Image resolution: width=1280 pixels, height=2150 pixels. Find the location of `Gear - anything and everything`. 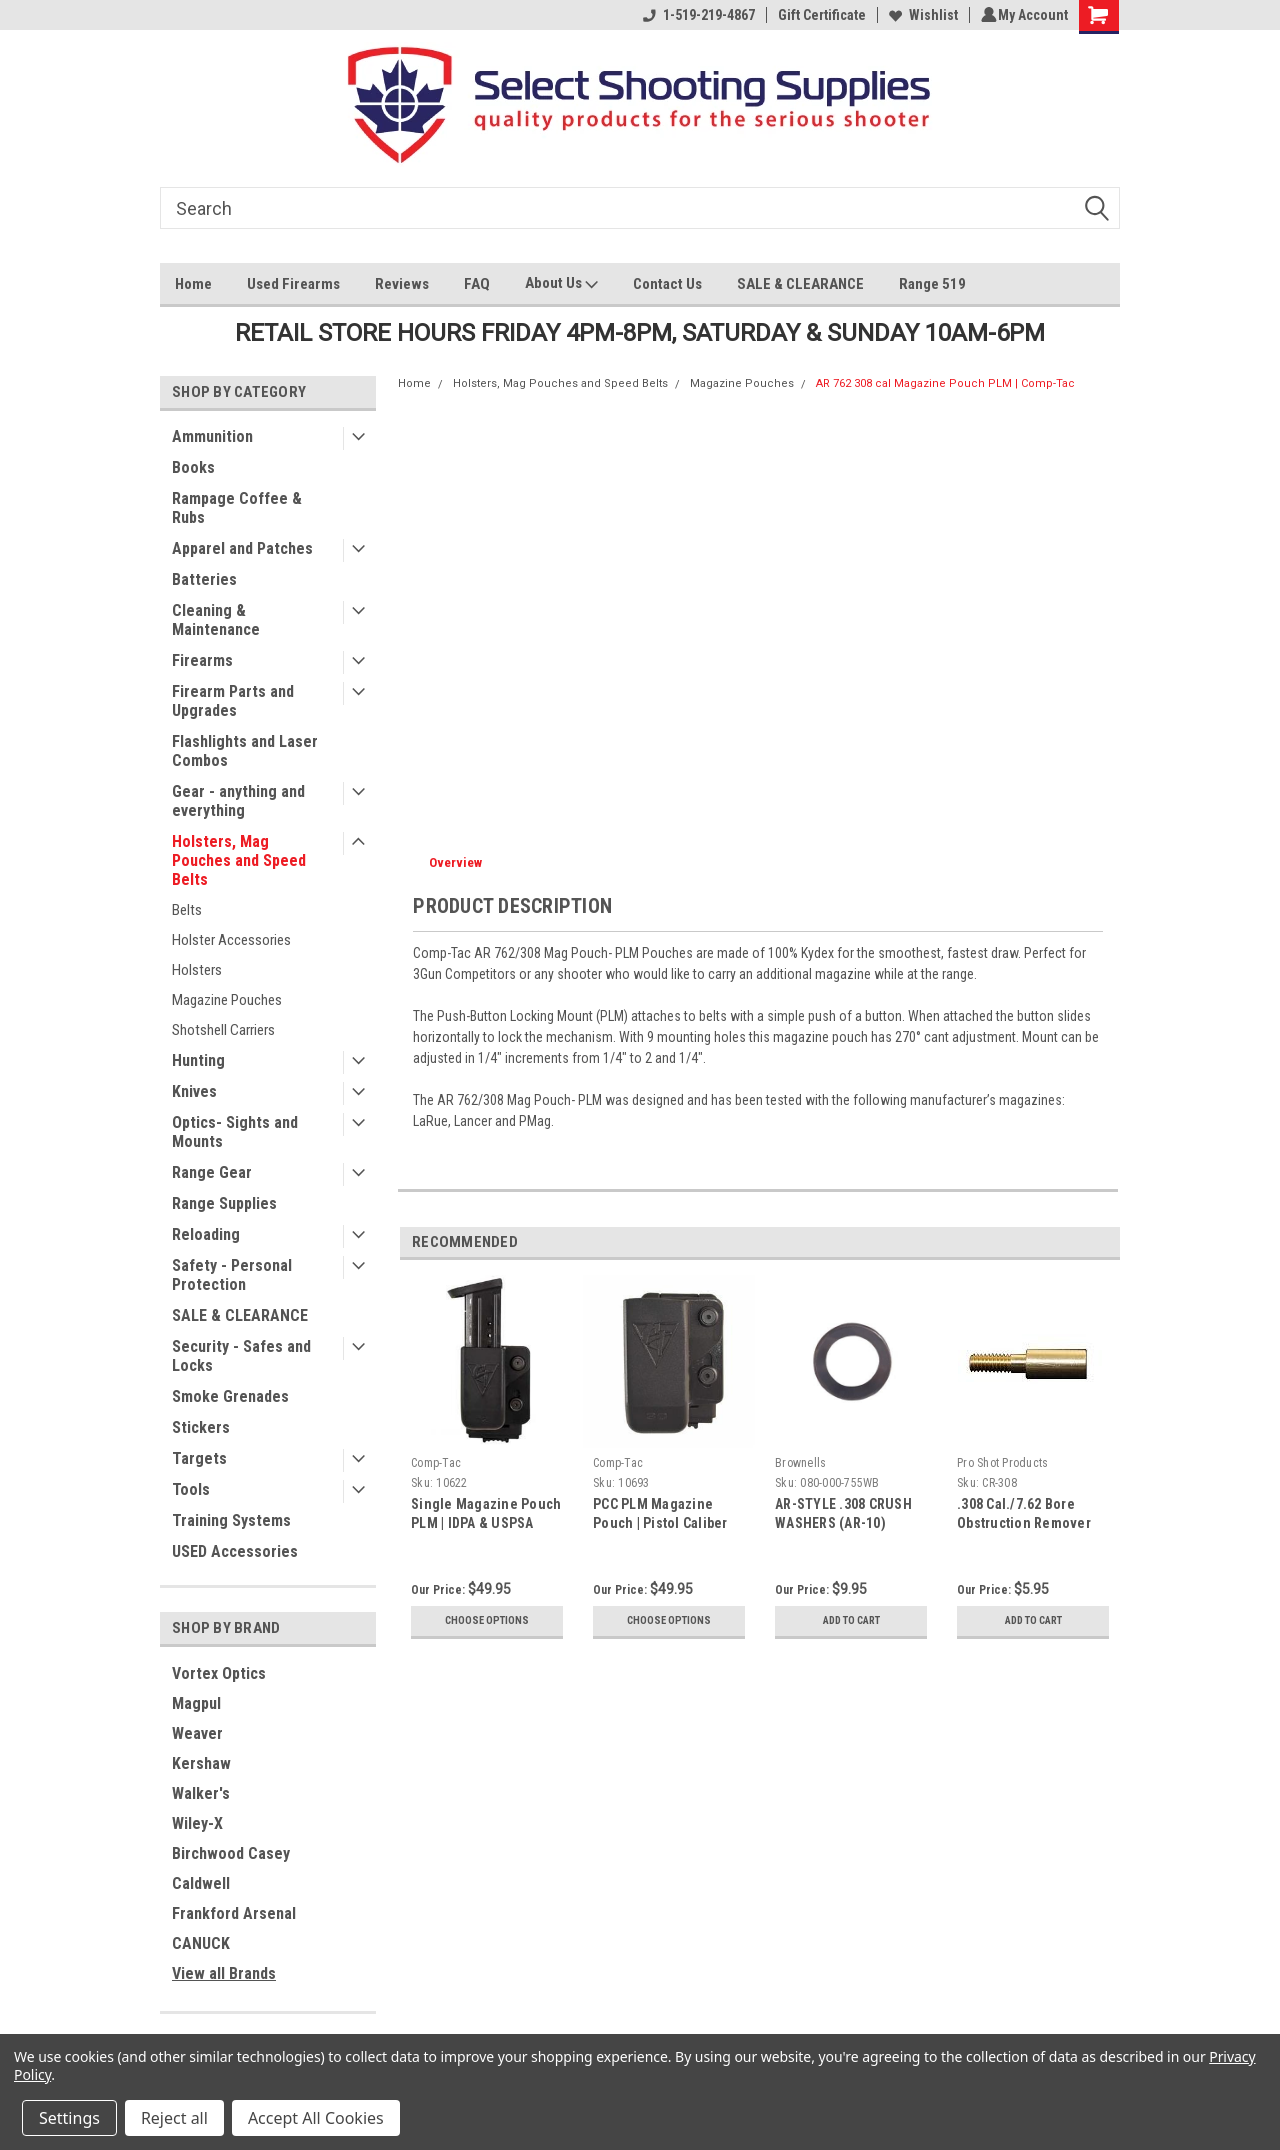

Gear - anything and everything is located at coordinates (238, 801).